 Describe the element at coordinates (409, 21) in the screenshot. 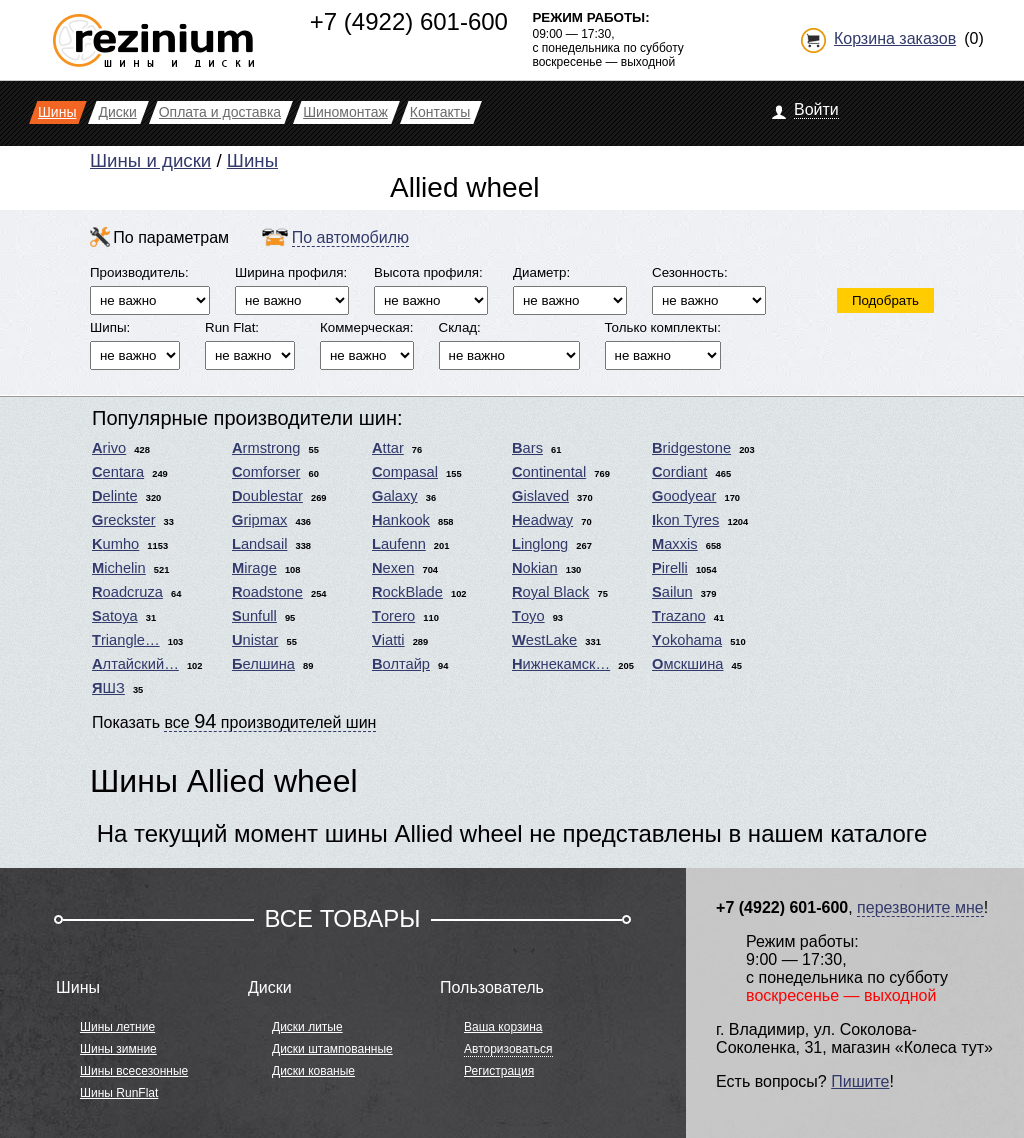

I see `+7 (4922) 601-600` at that location.